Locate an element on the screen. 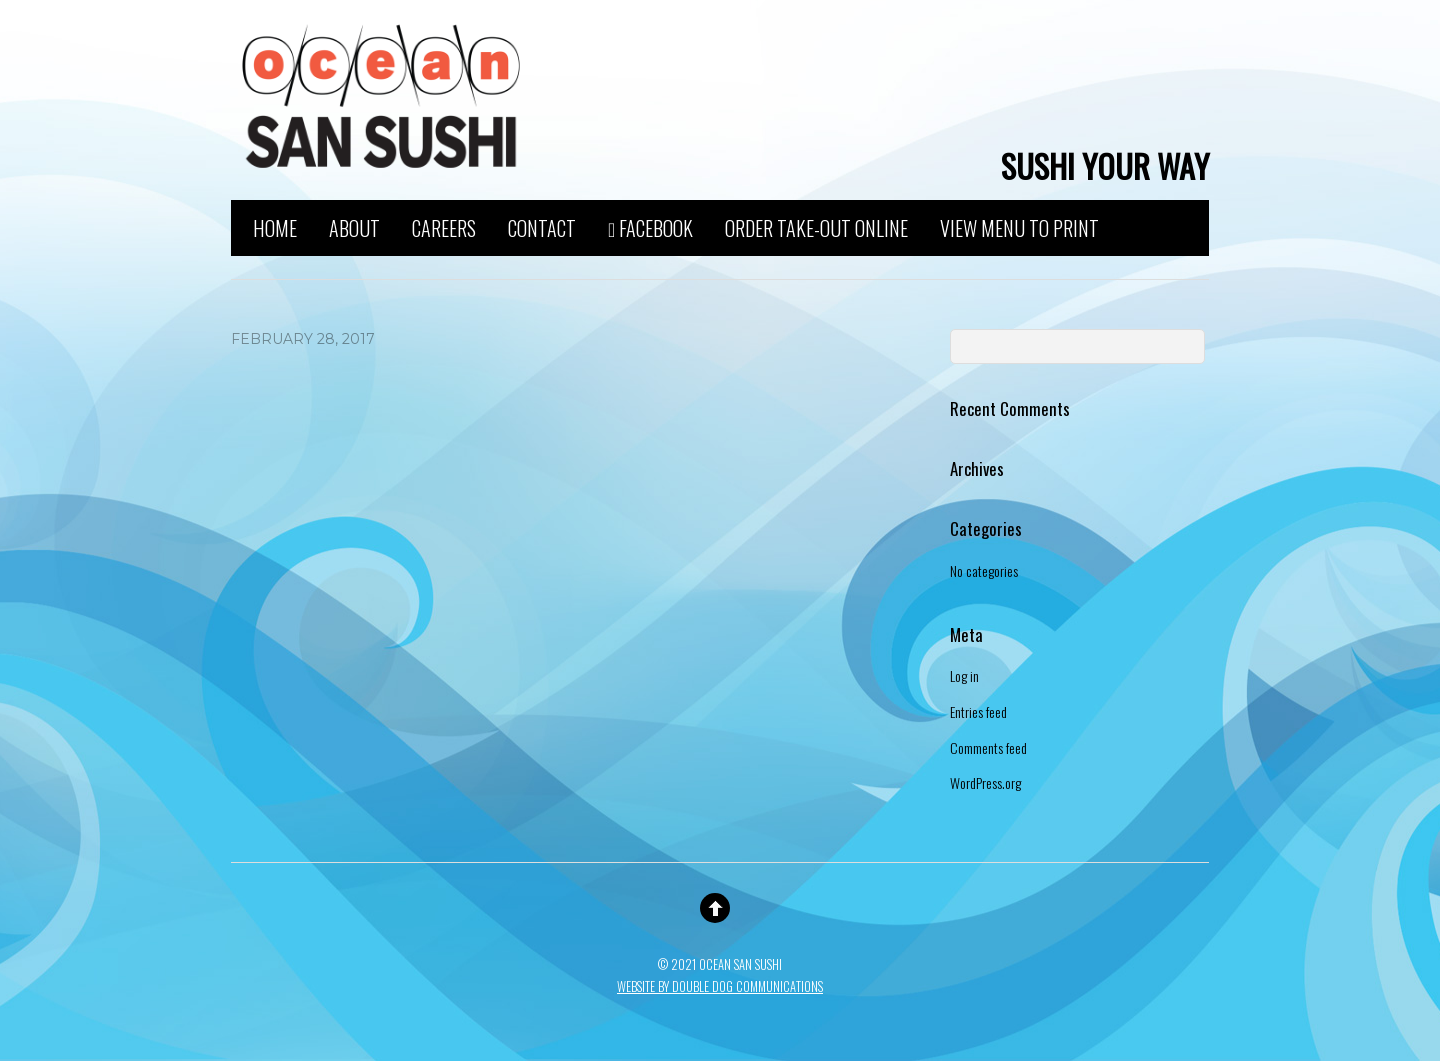  WordPress.org is located at coordinates (985, 782).